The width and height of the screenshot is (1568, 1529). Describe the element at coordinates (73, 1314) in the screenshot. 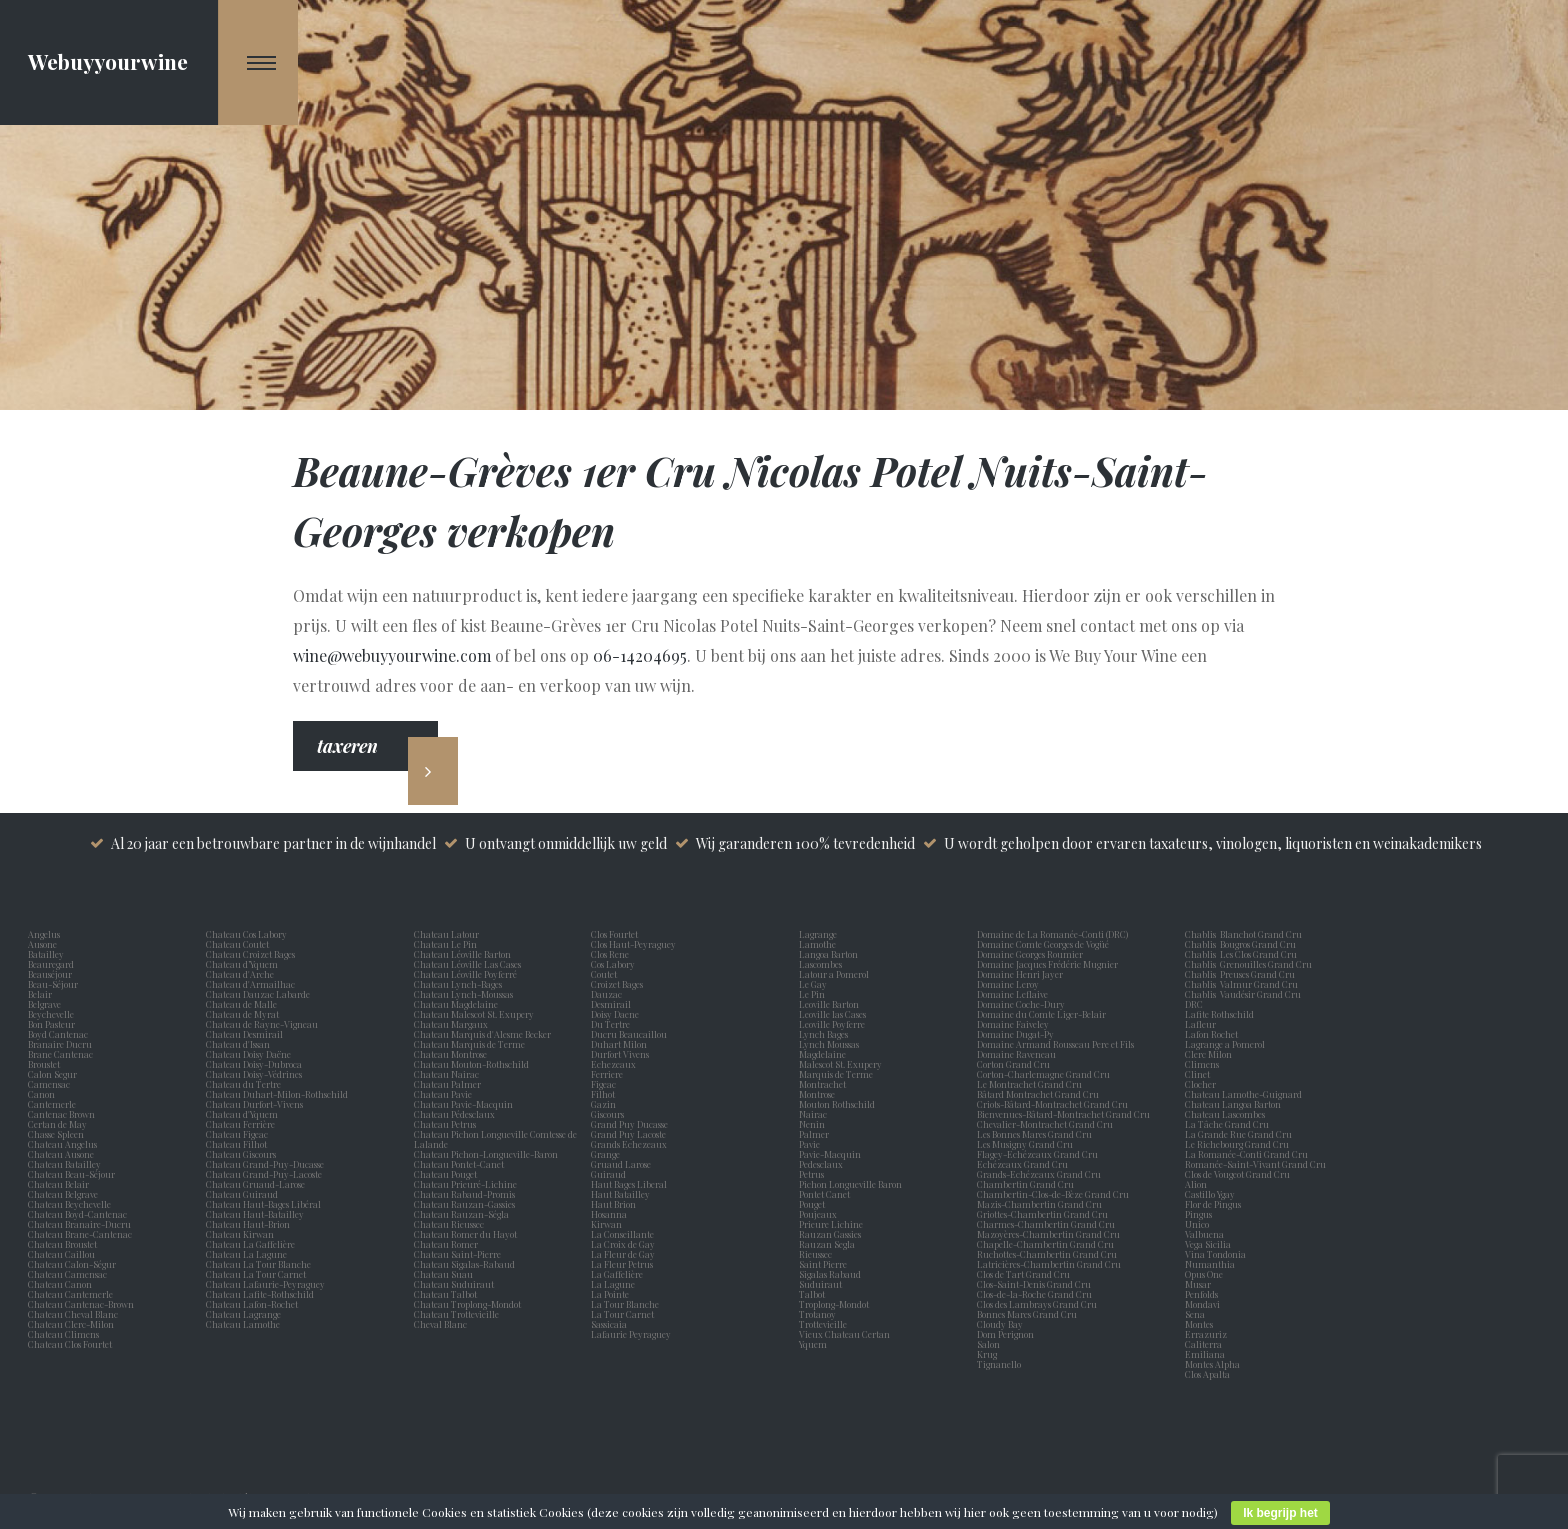

I see `Chateau Cheval Blanc` at that location.